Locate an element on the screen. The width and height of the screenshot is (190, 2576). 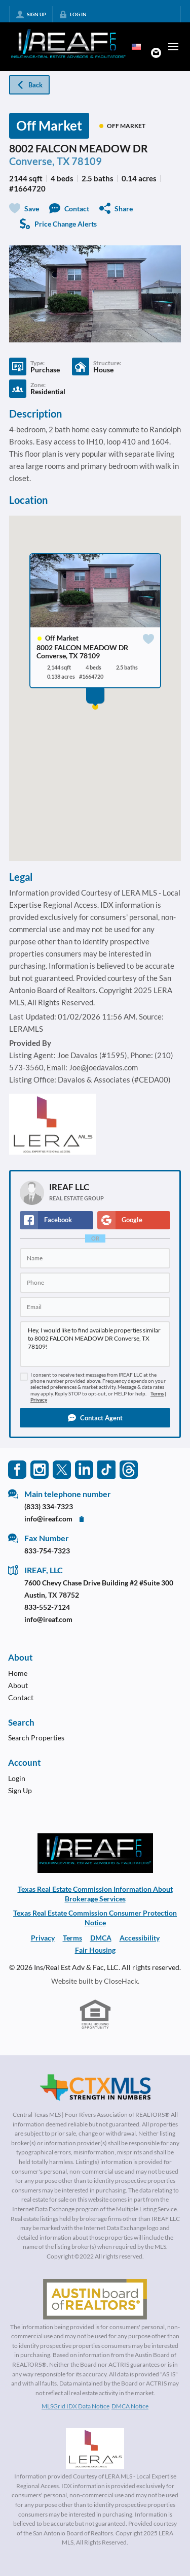
[Go to TikTok Page] is located at coordinates (106, 1469).